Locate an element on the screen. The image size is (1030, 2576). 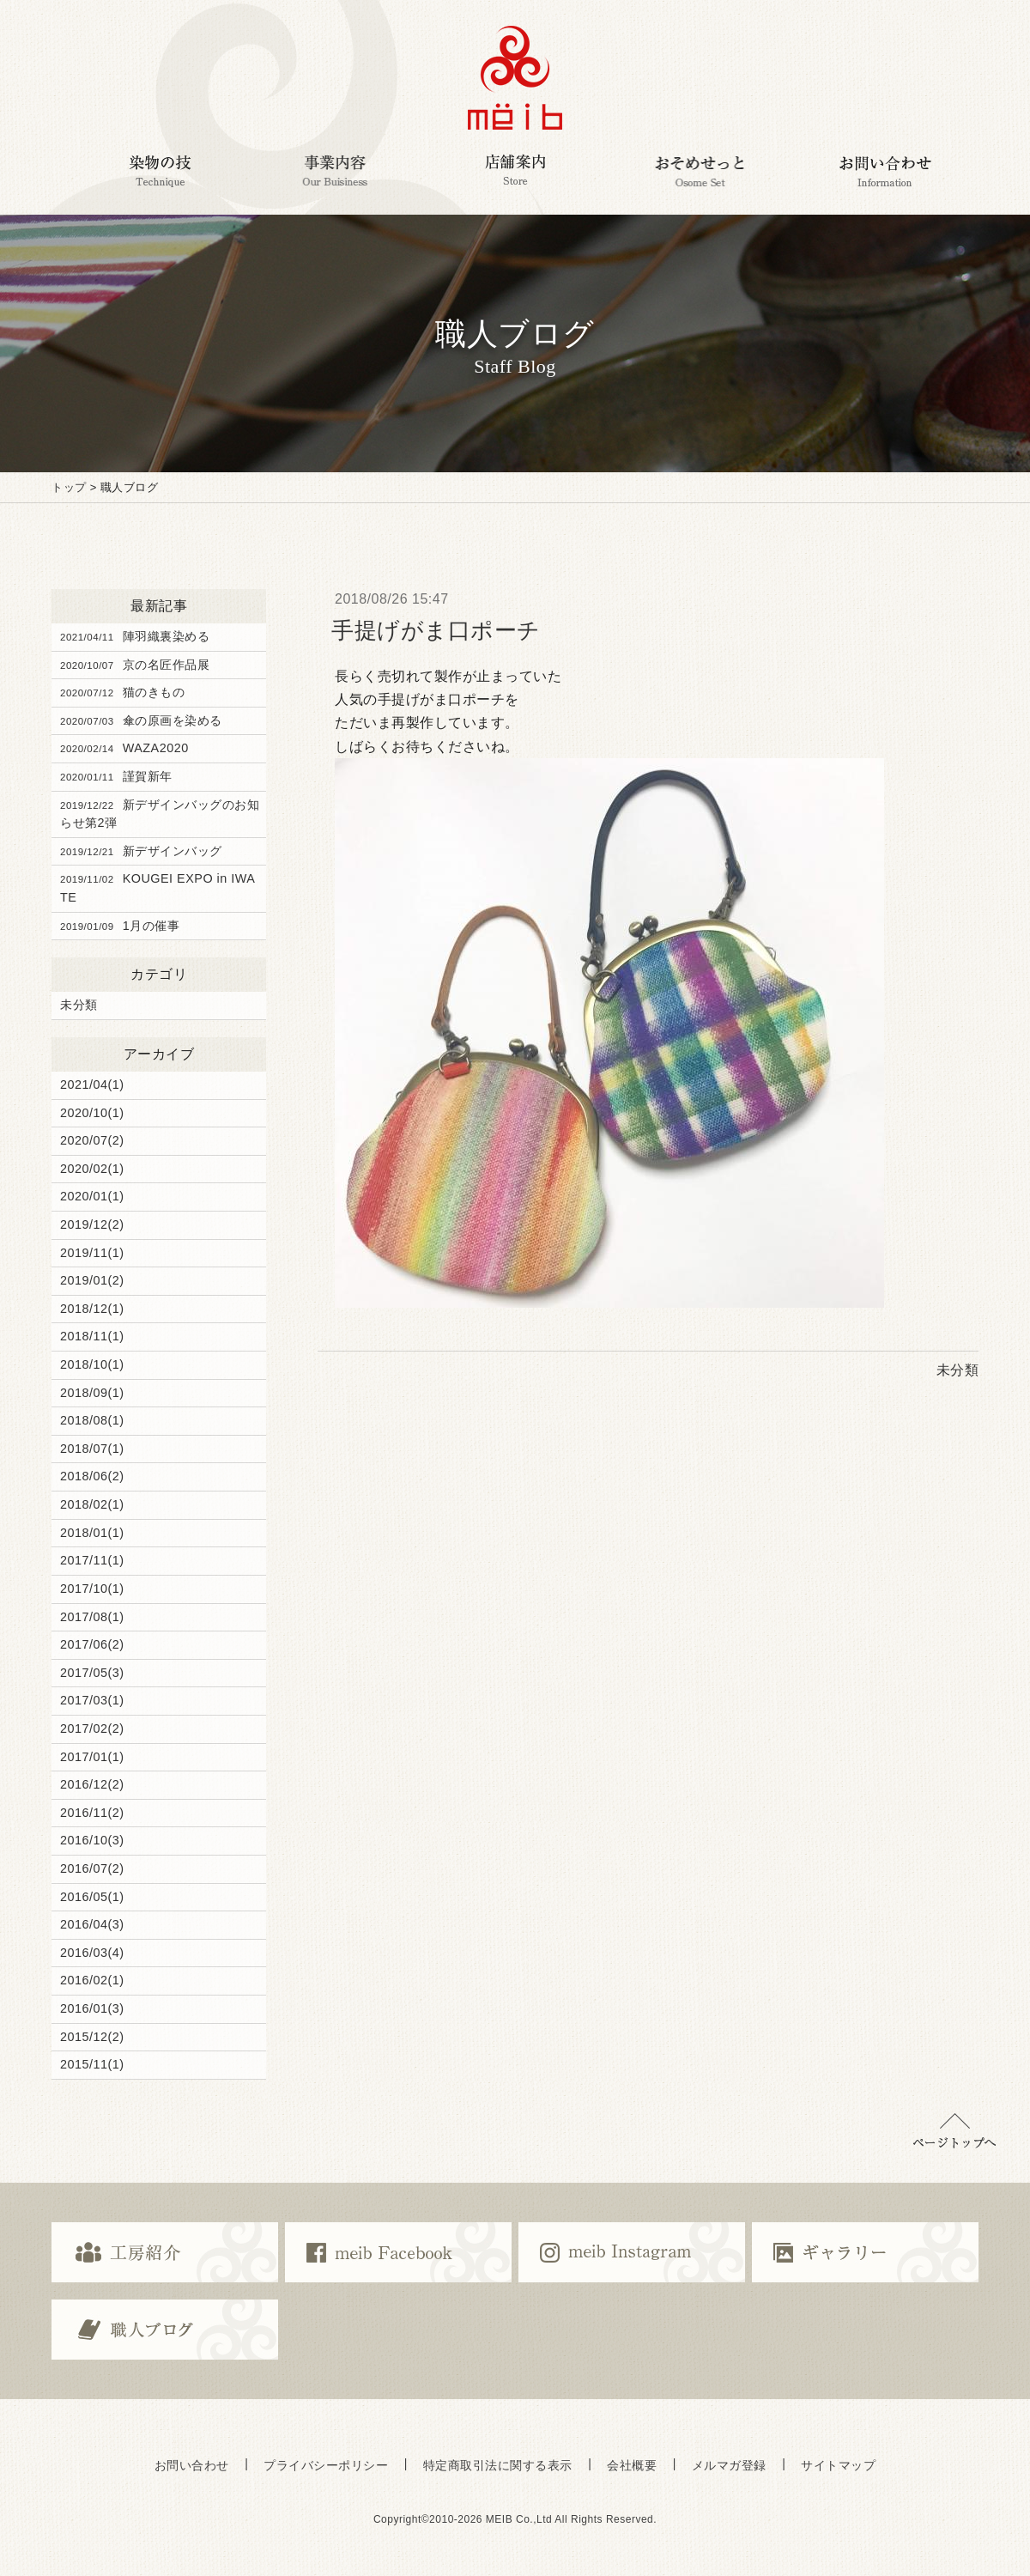
2016/03(4) is located at coordinates (92, 1952).